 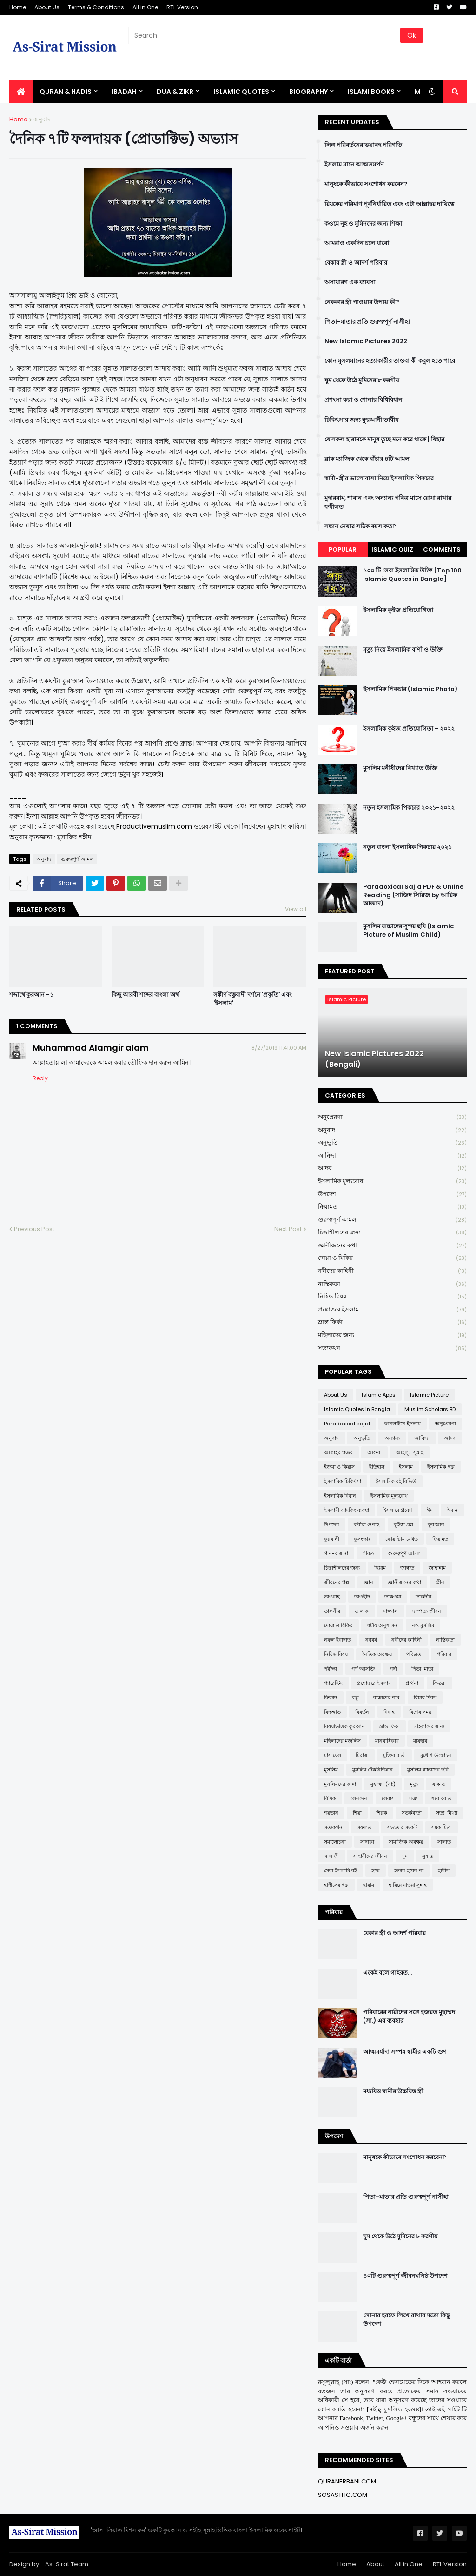 What do you see at coordinates (407, 847) in the screenshot?
I see `নতুন বাংলা ইসলামিক পিকচার ২০২১` at bounding box center [407, 847].